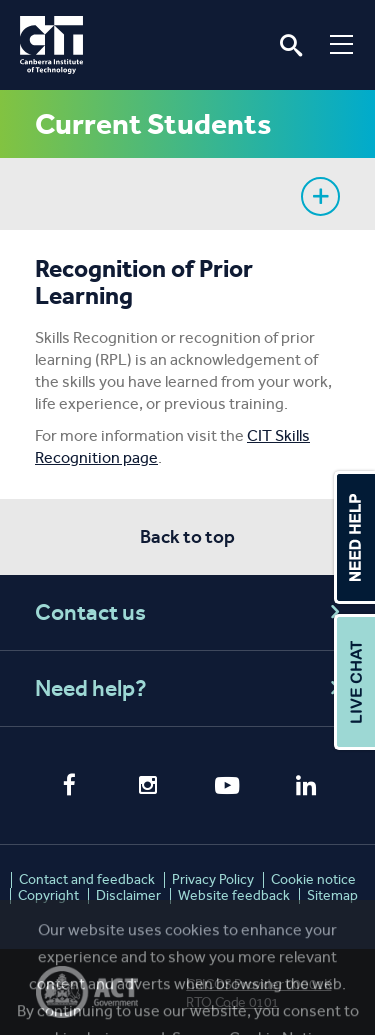  What do you see at coordinates (320, 196) in the screenshot?
I see `Show sidebar` at bounding box center [320, 196].